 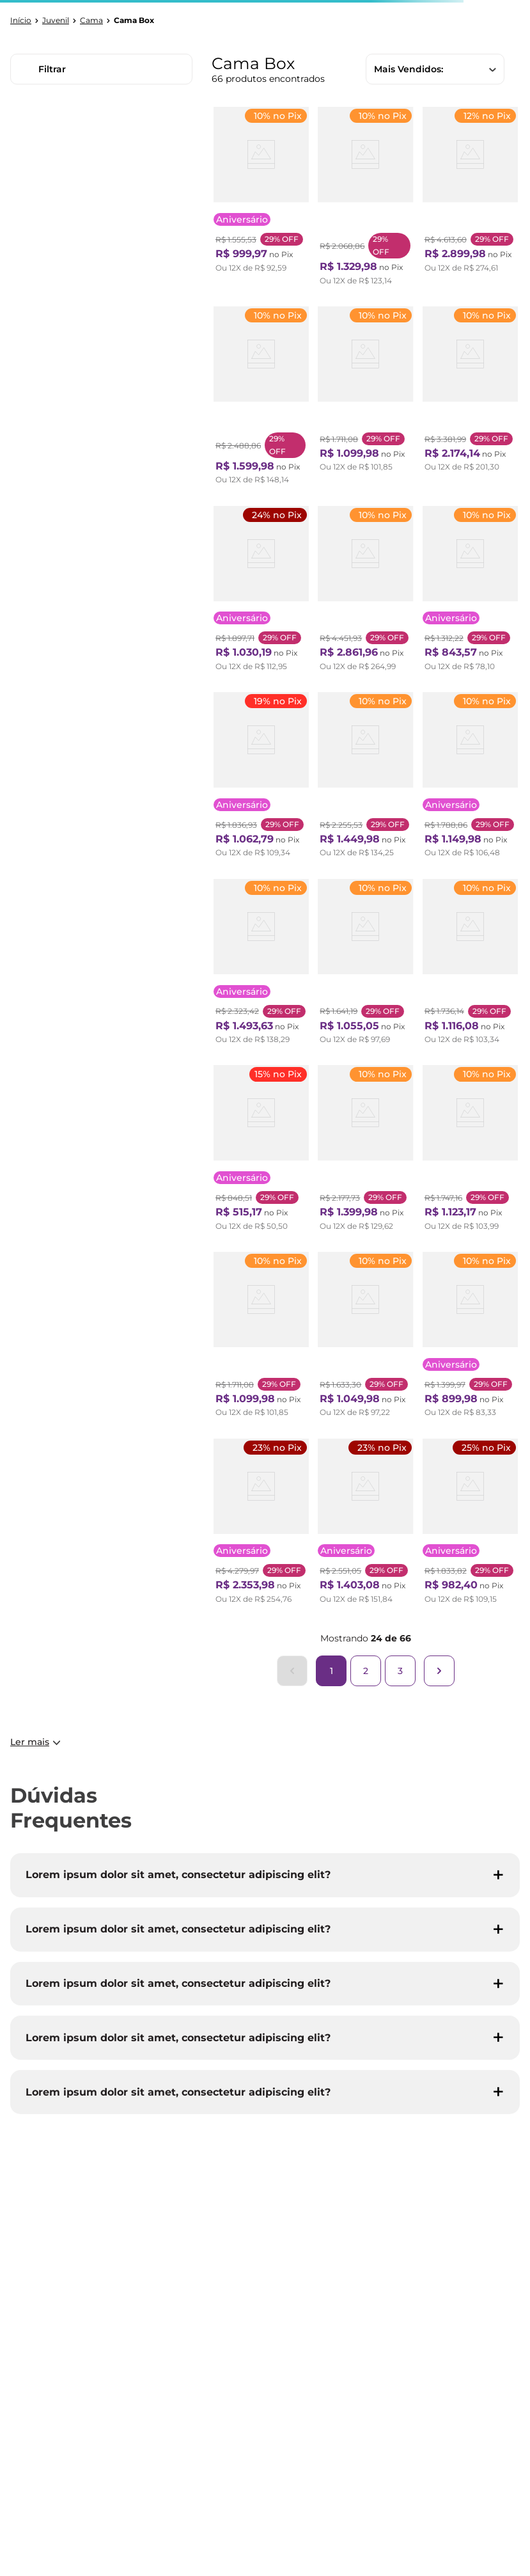 What do you see at coordinates (470, 1524) in the screenshot?
I see `[Bicama Solteiro King 96x203x28cm Suede e Colchão Auxiliar D23 78x188x12cm Ecoline B&G Bege]` at bounding box center [470, 1524].